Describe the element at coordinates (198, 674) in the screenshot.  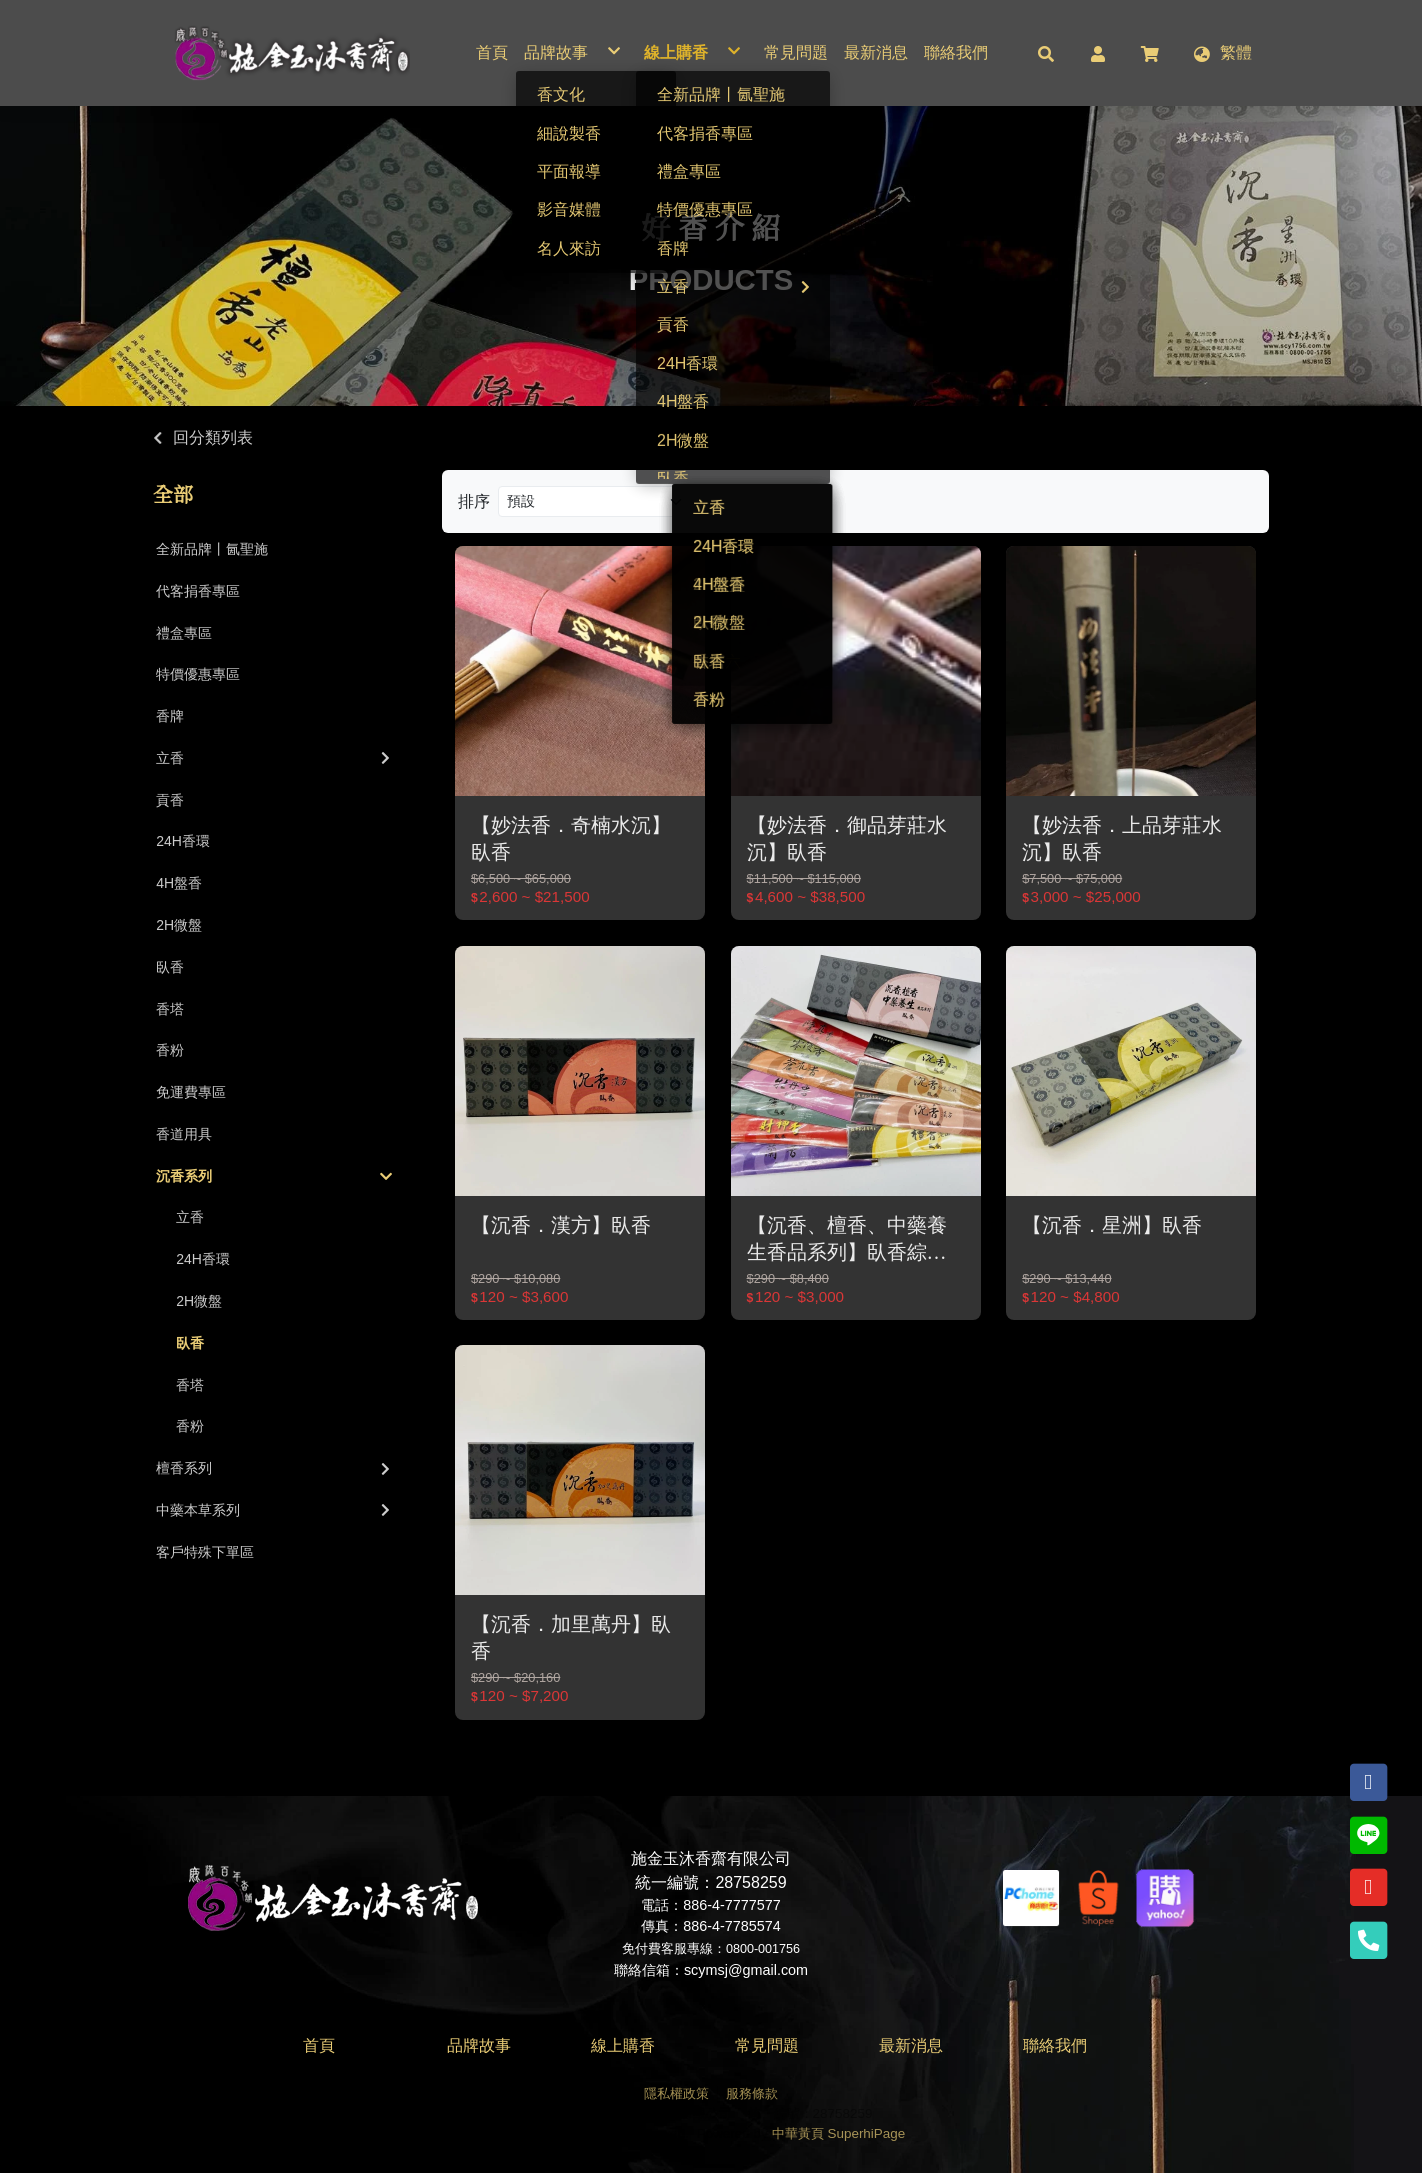
I see `特價優惠專區` at that location.